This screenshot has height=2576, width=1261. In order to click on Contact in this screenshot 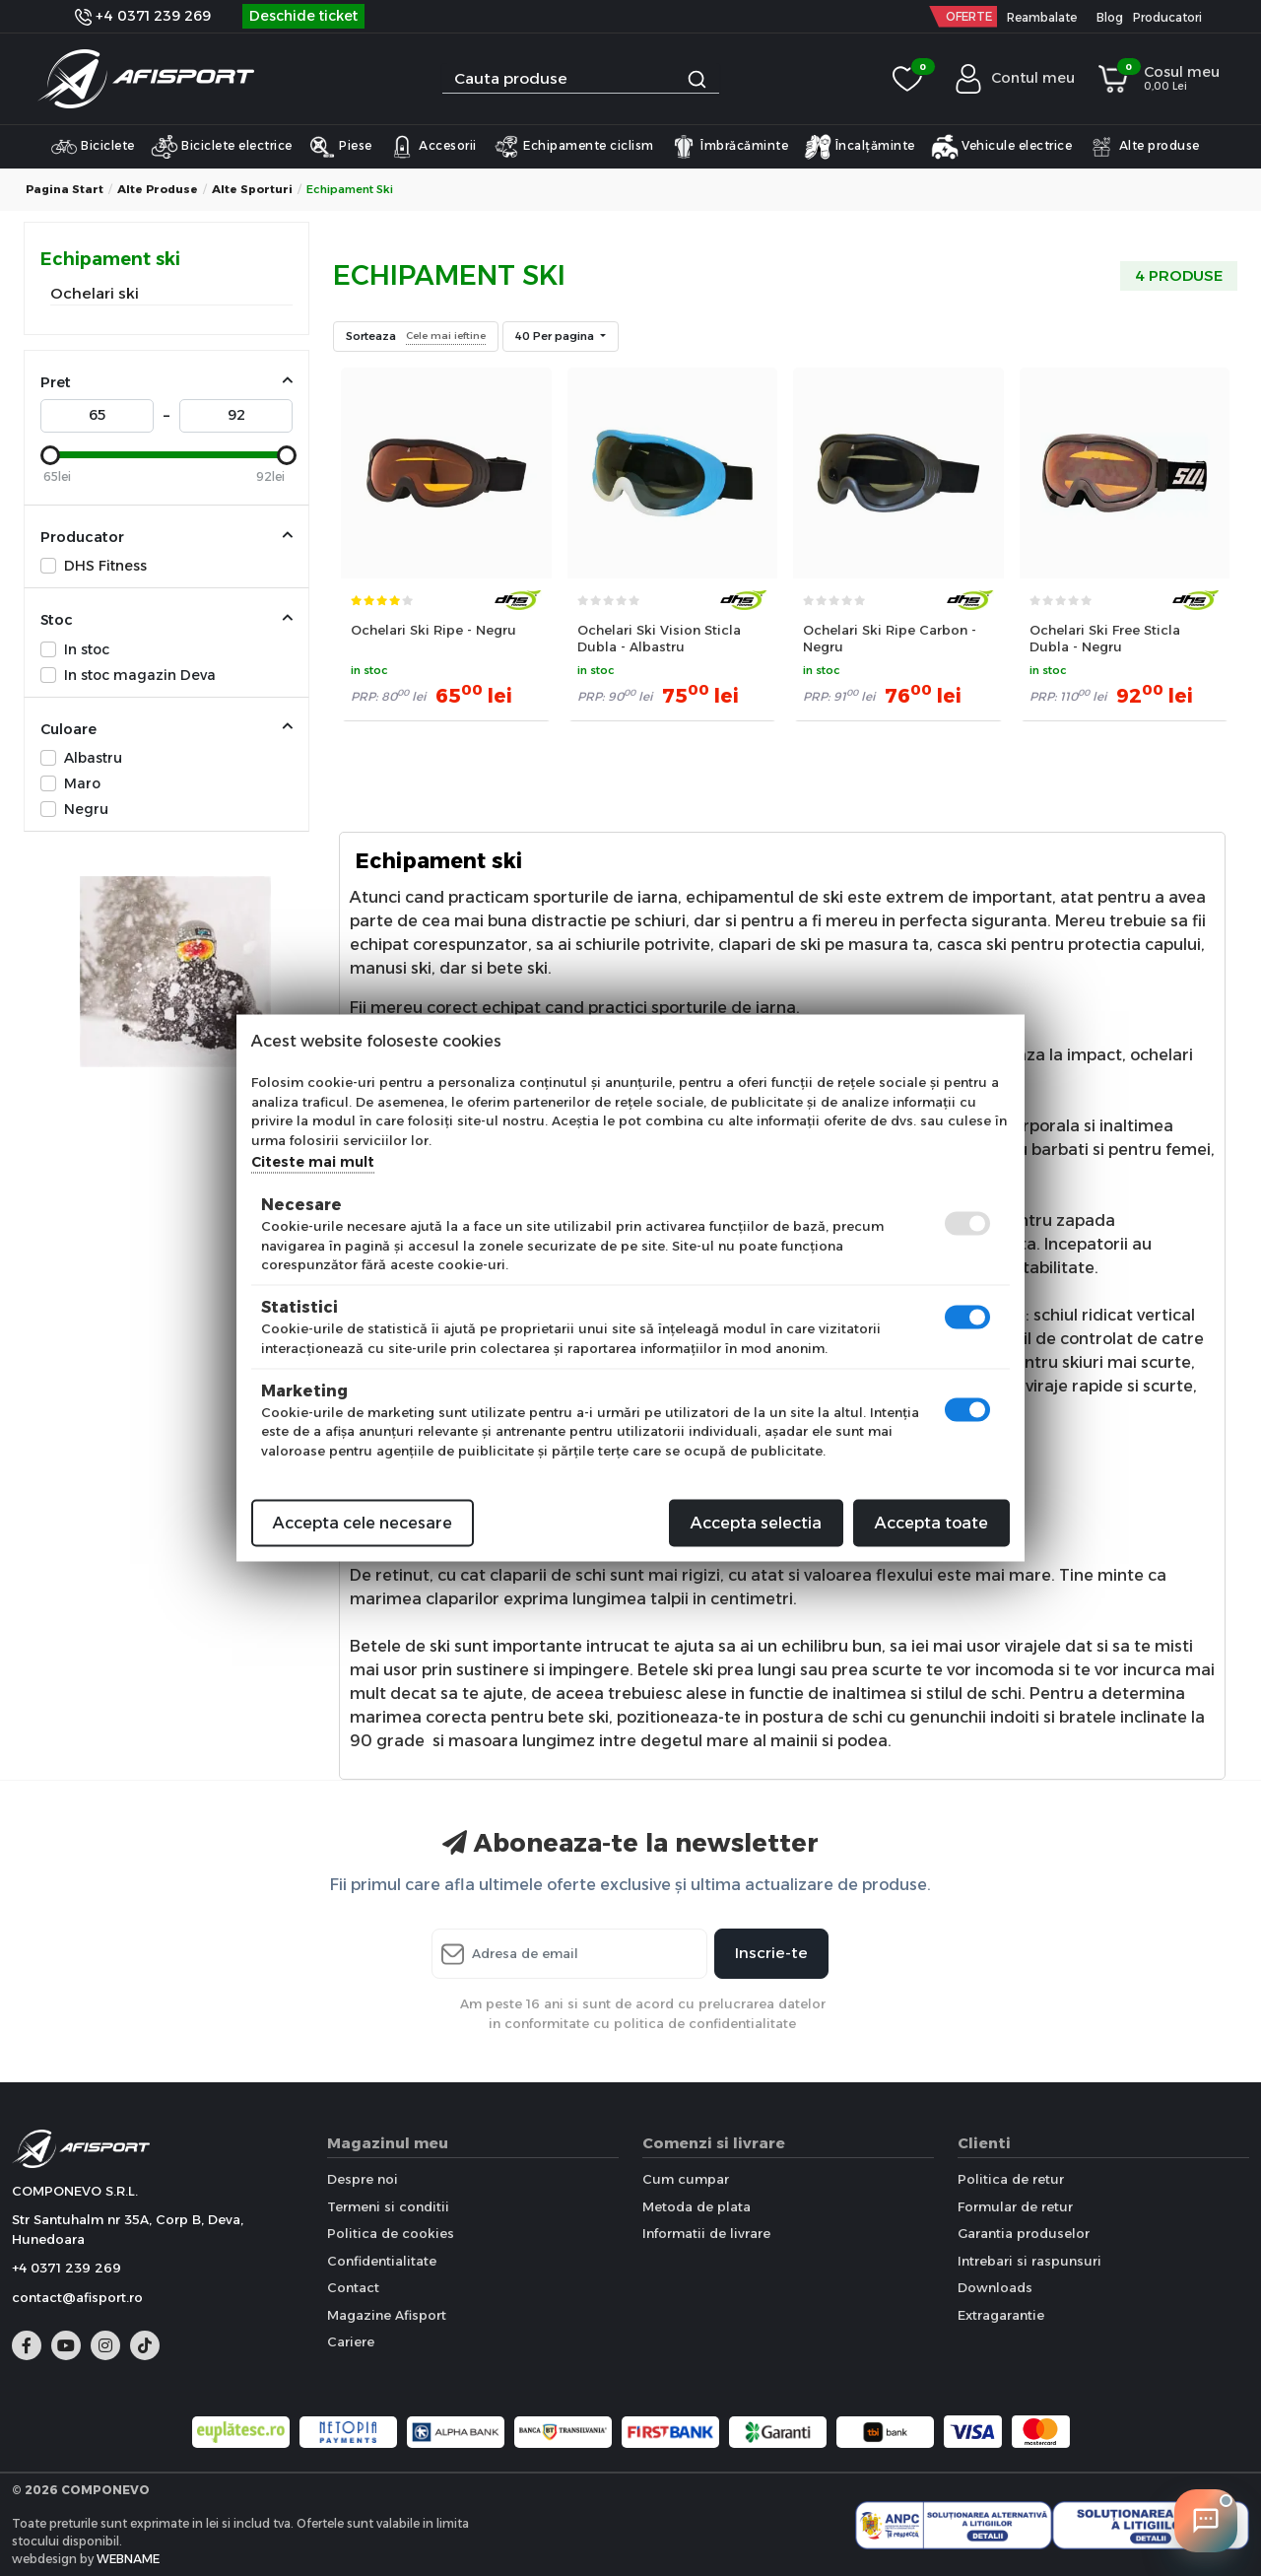, I will do `click(353, 2287)`.